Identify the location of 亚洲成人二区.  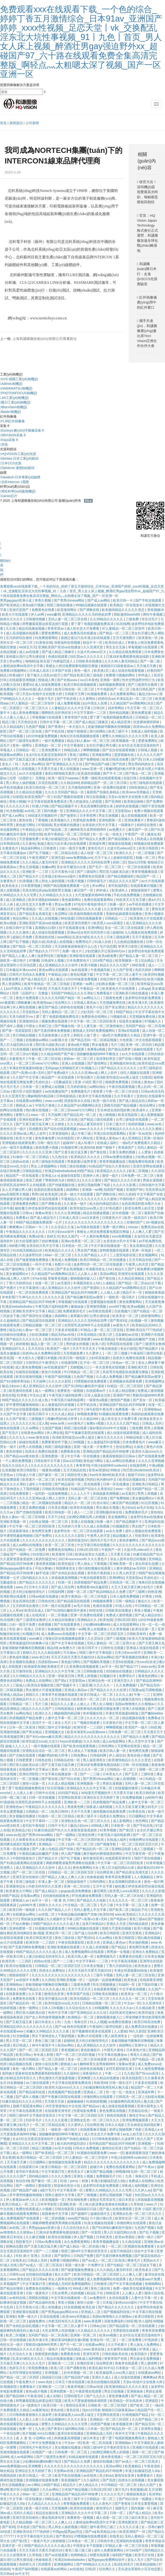
(93, 2092).